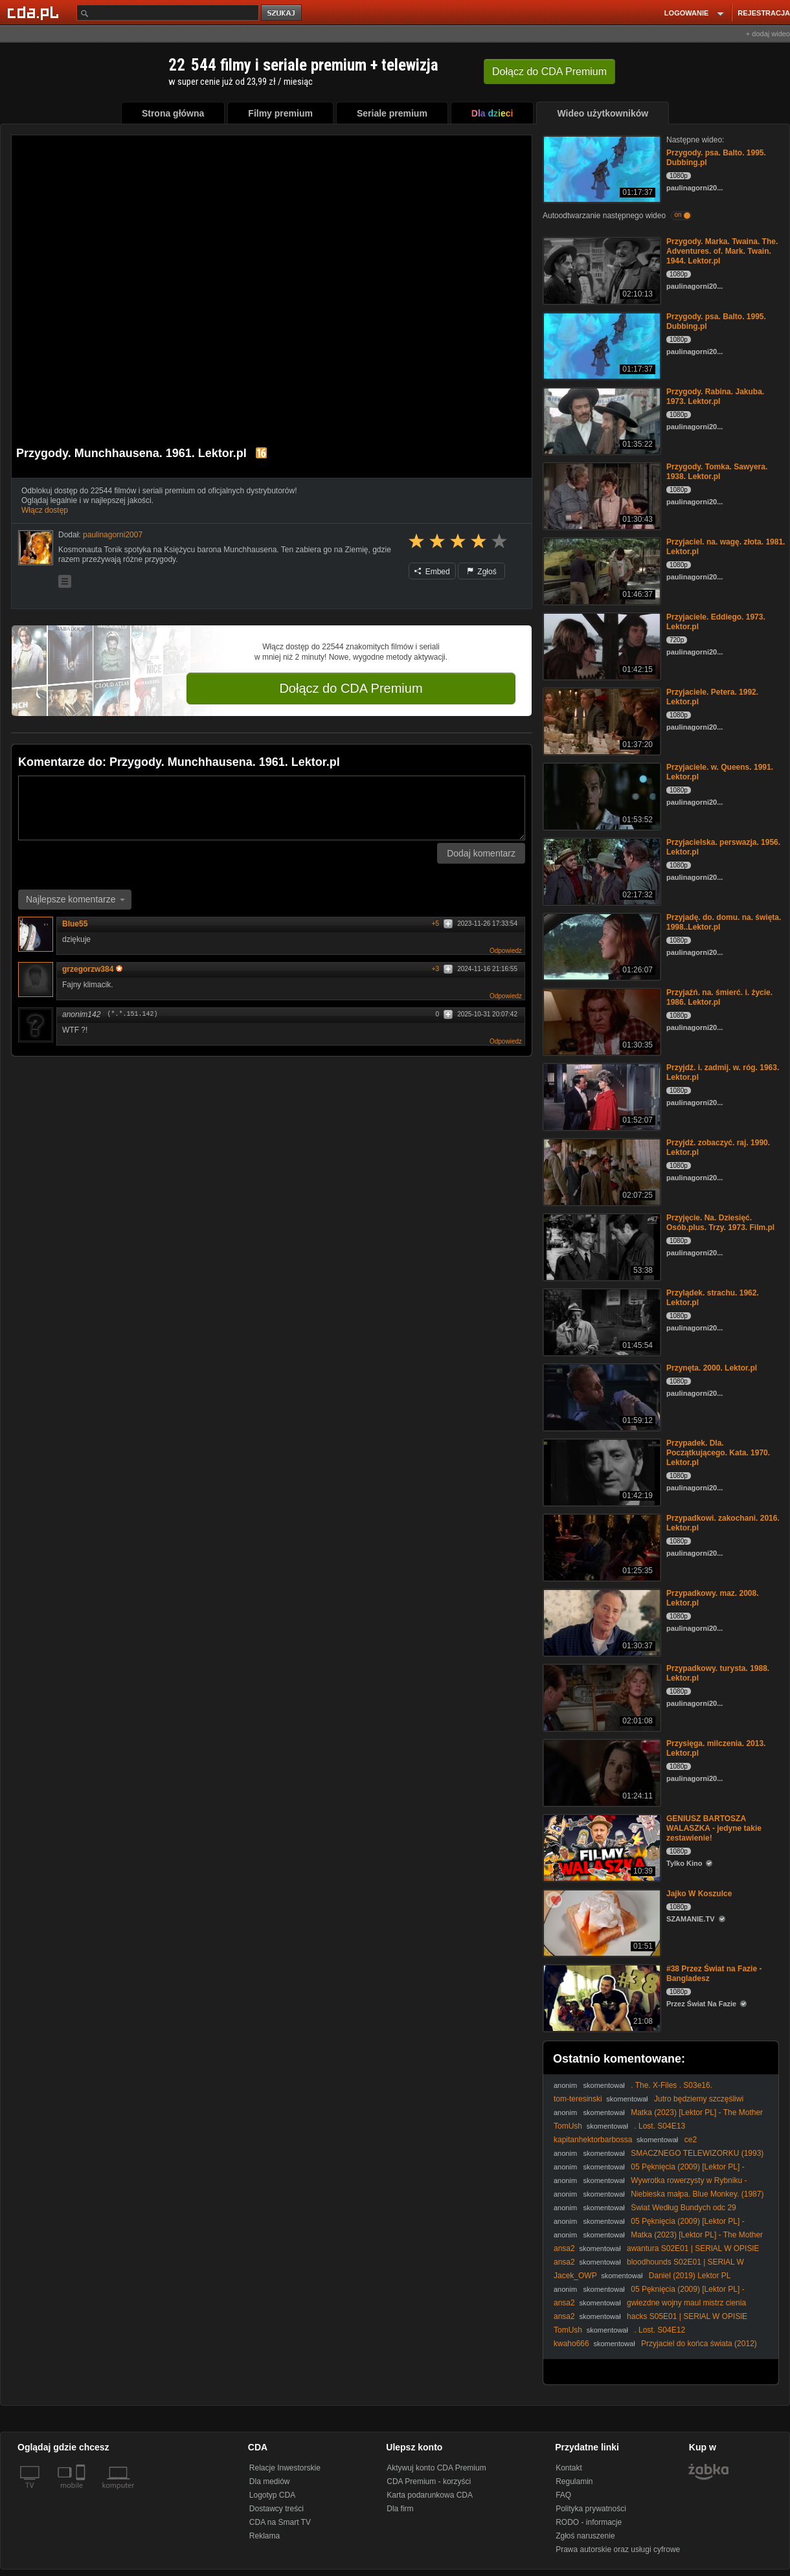  I want to click on awantura S02E01 | SERlAL W OPISlE, so click(693, 2248).